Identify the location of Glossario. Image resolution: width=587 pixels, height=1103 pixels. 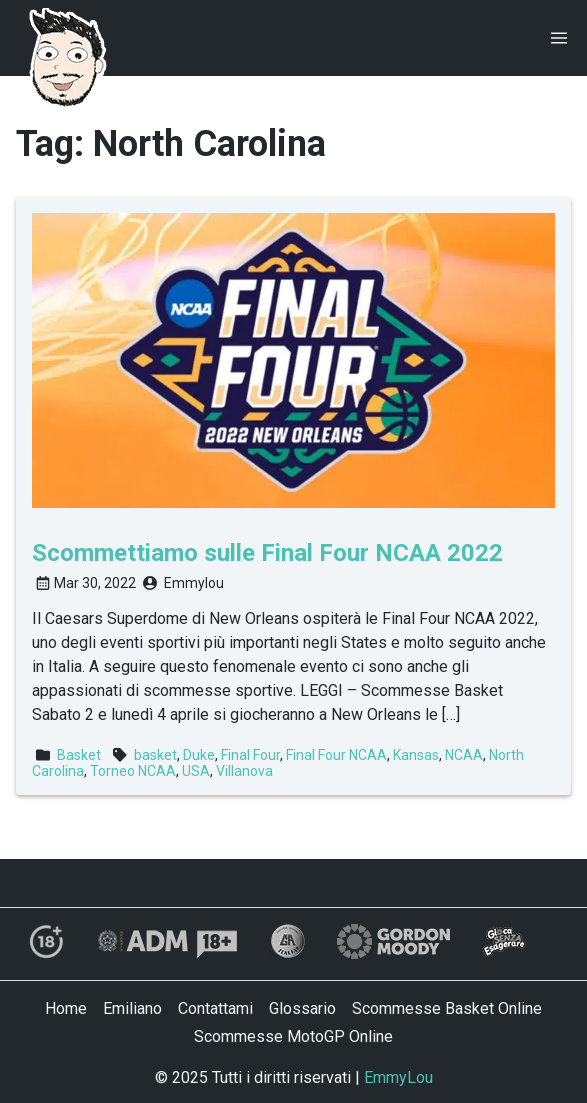
(302, 1008).